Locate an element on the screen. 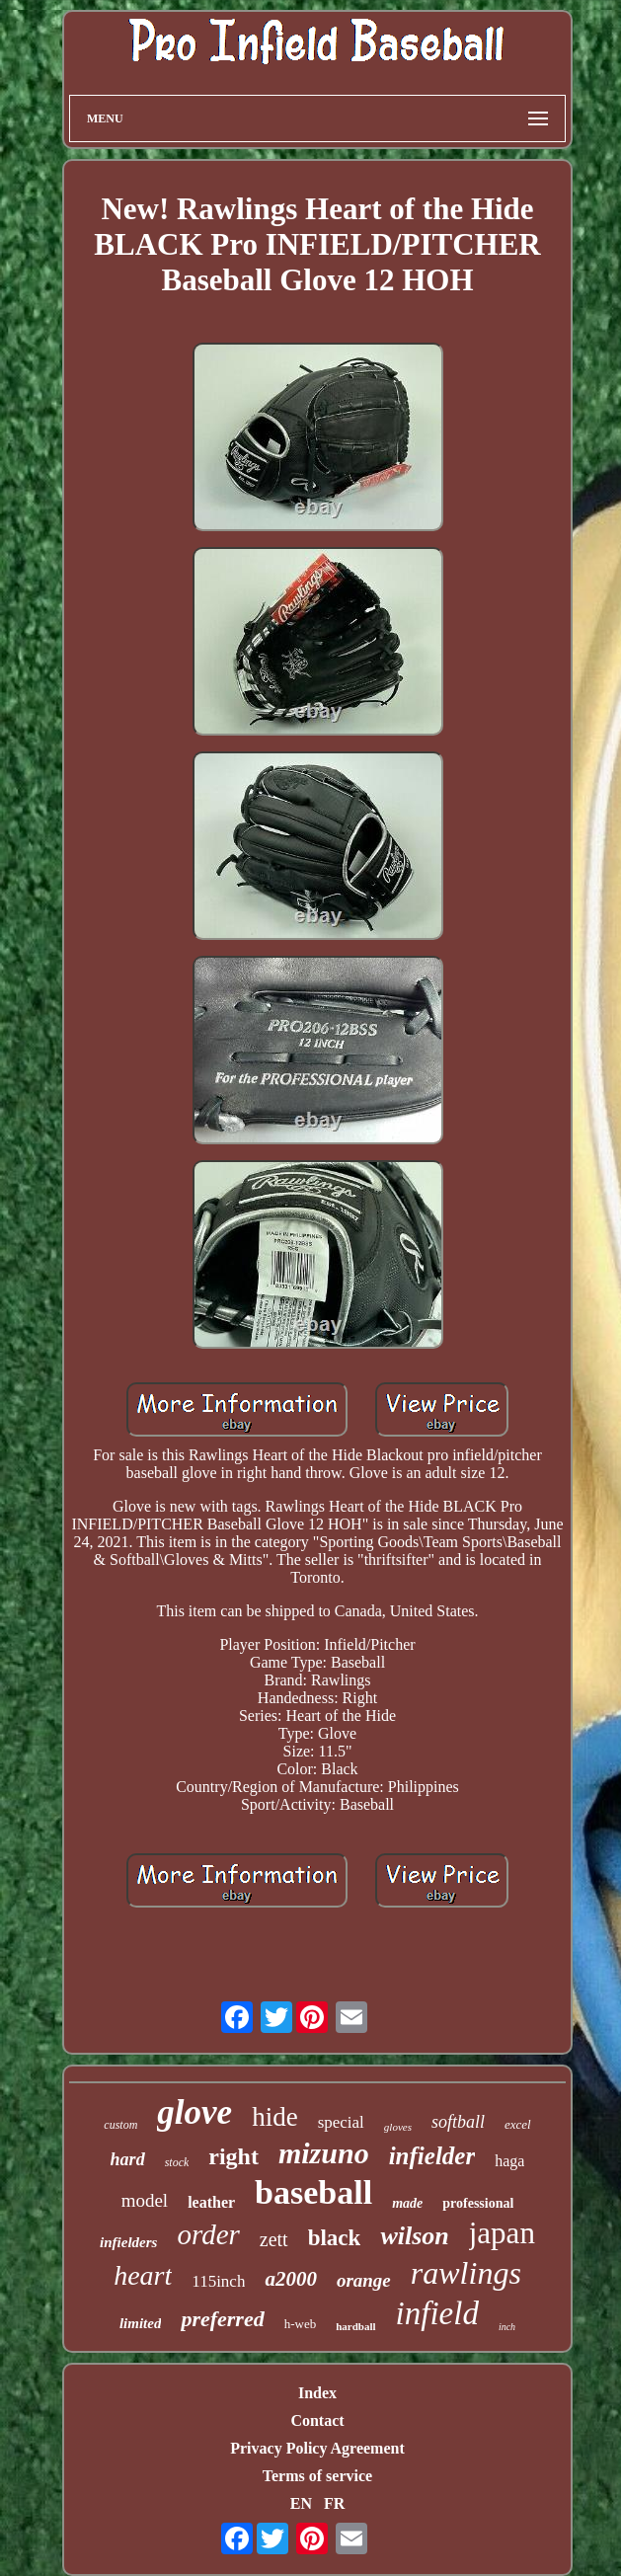  preferred is located at coordinates (222, 2318).